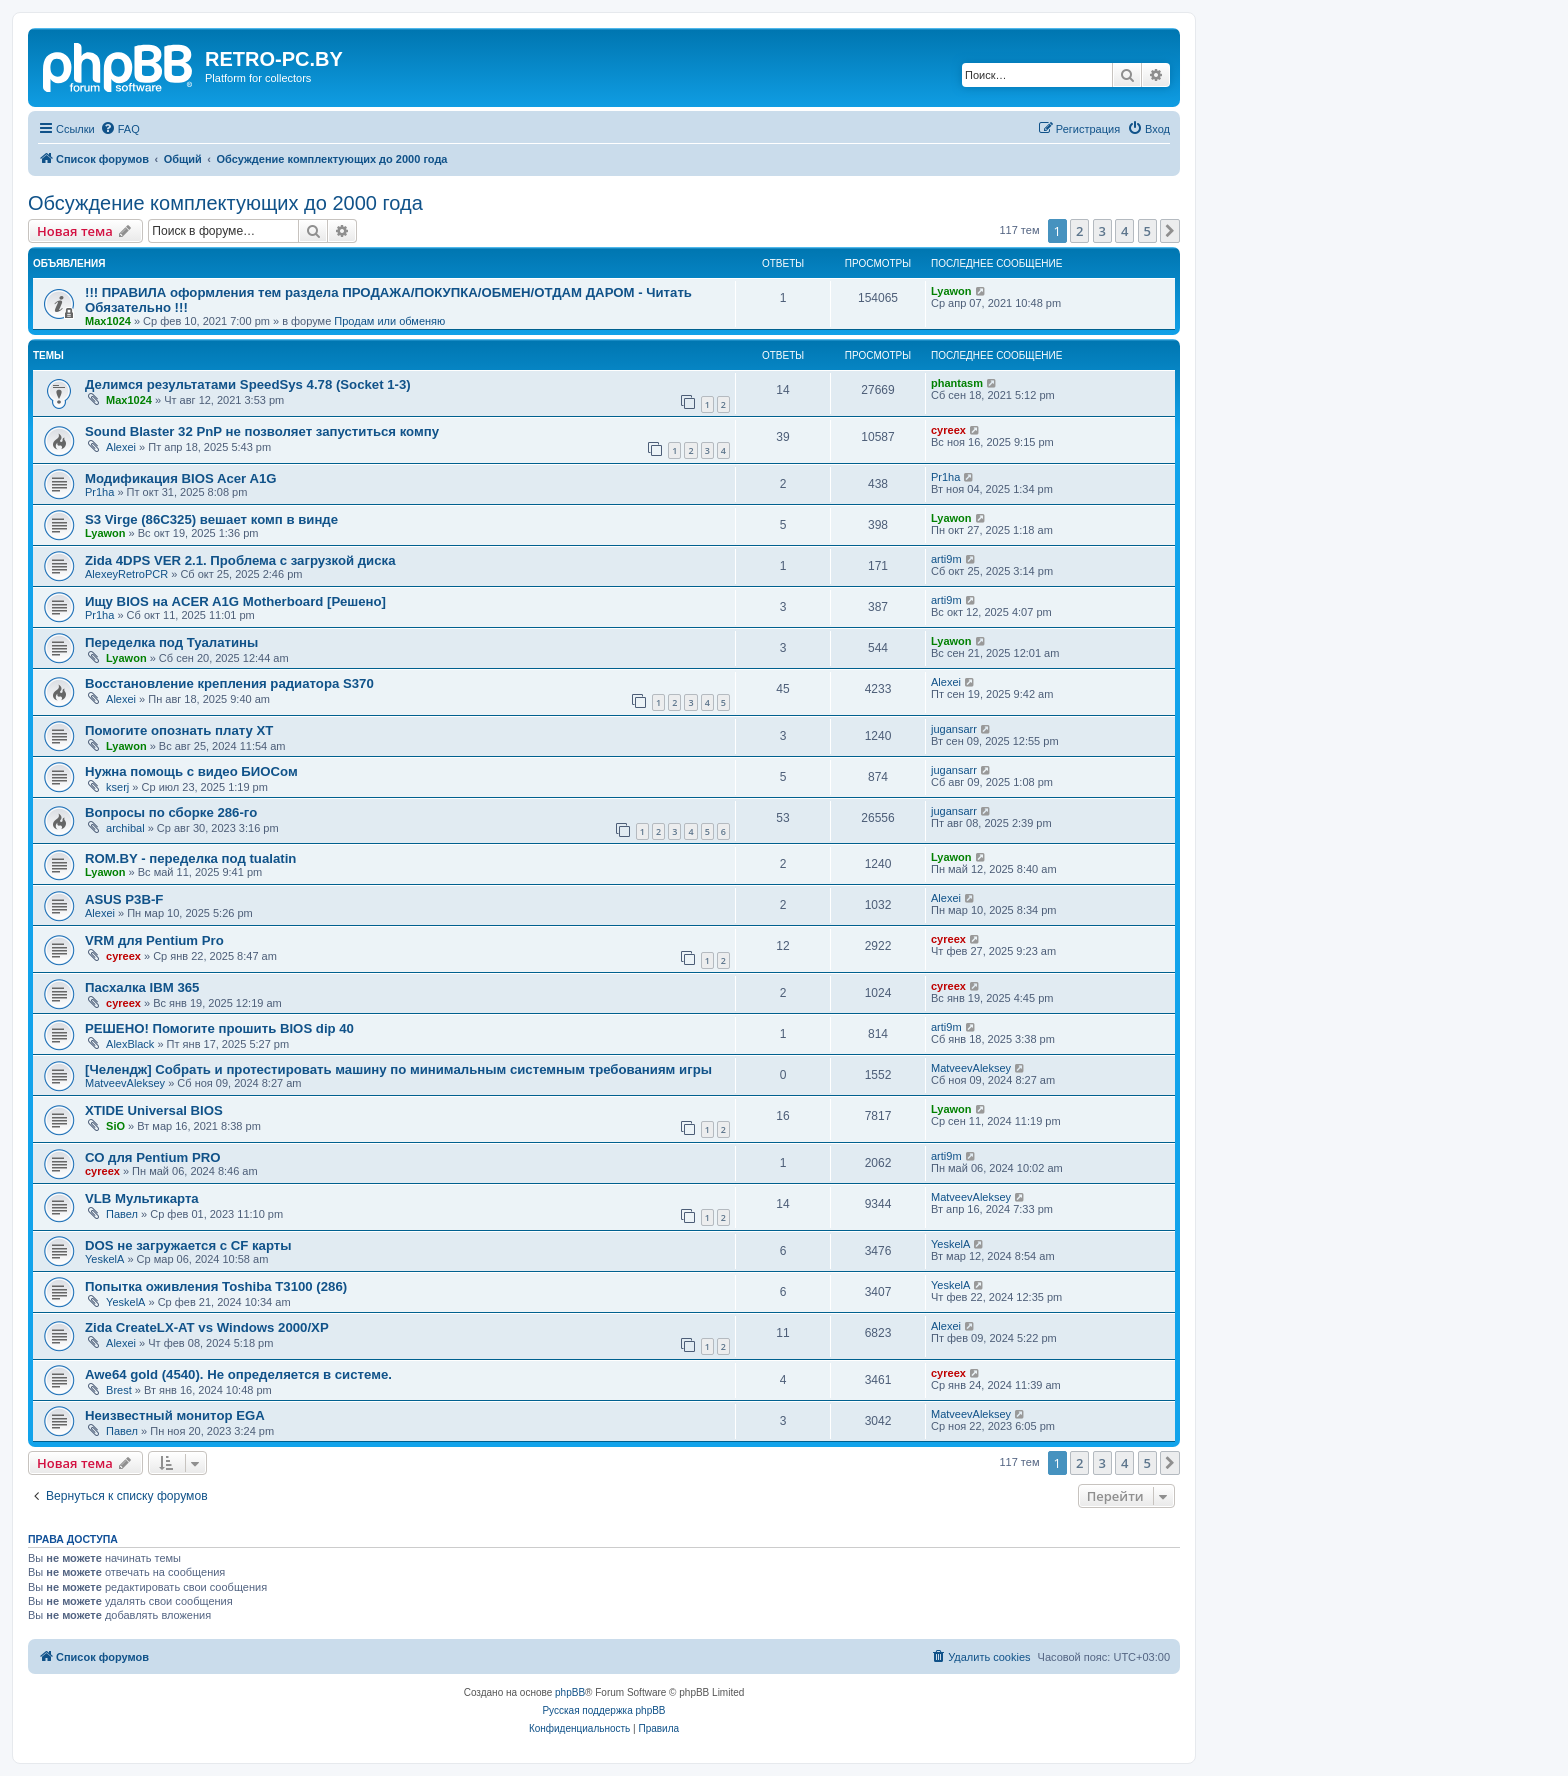  Describe the element at coordinates (603, 1710) in the screenshot. I see `Русская поддержка phpBB` at that location.